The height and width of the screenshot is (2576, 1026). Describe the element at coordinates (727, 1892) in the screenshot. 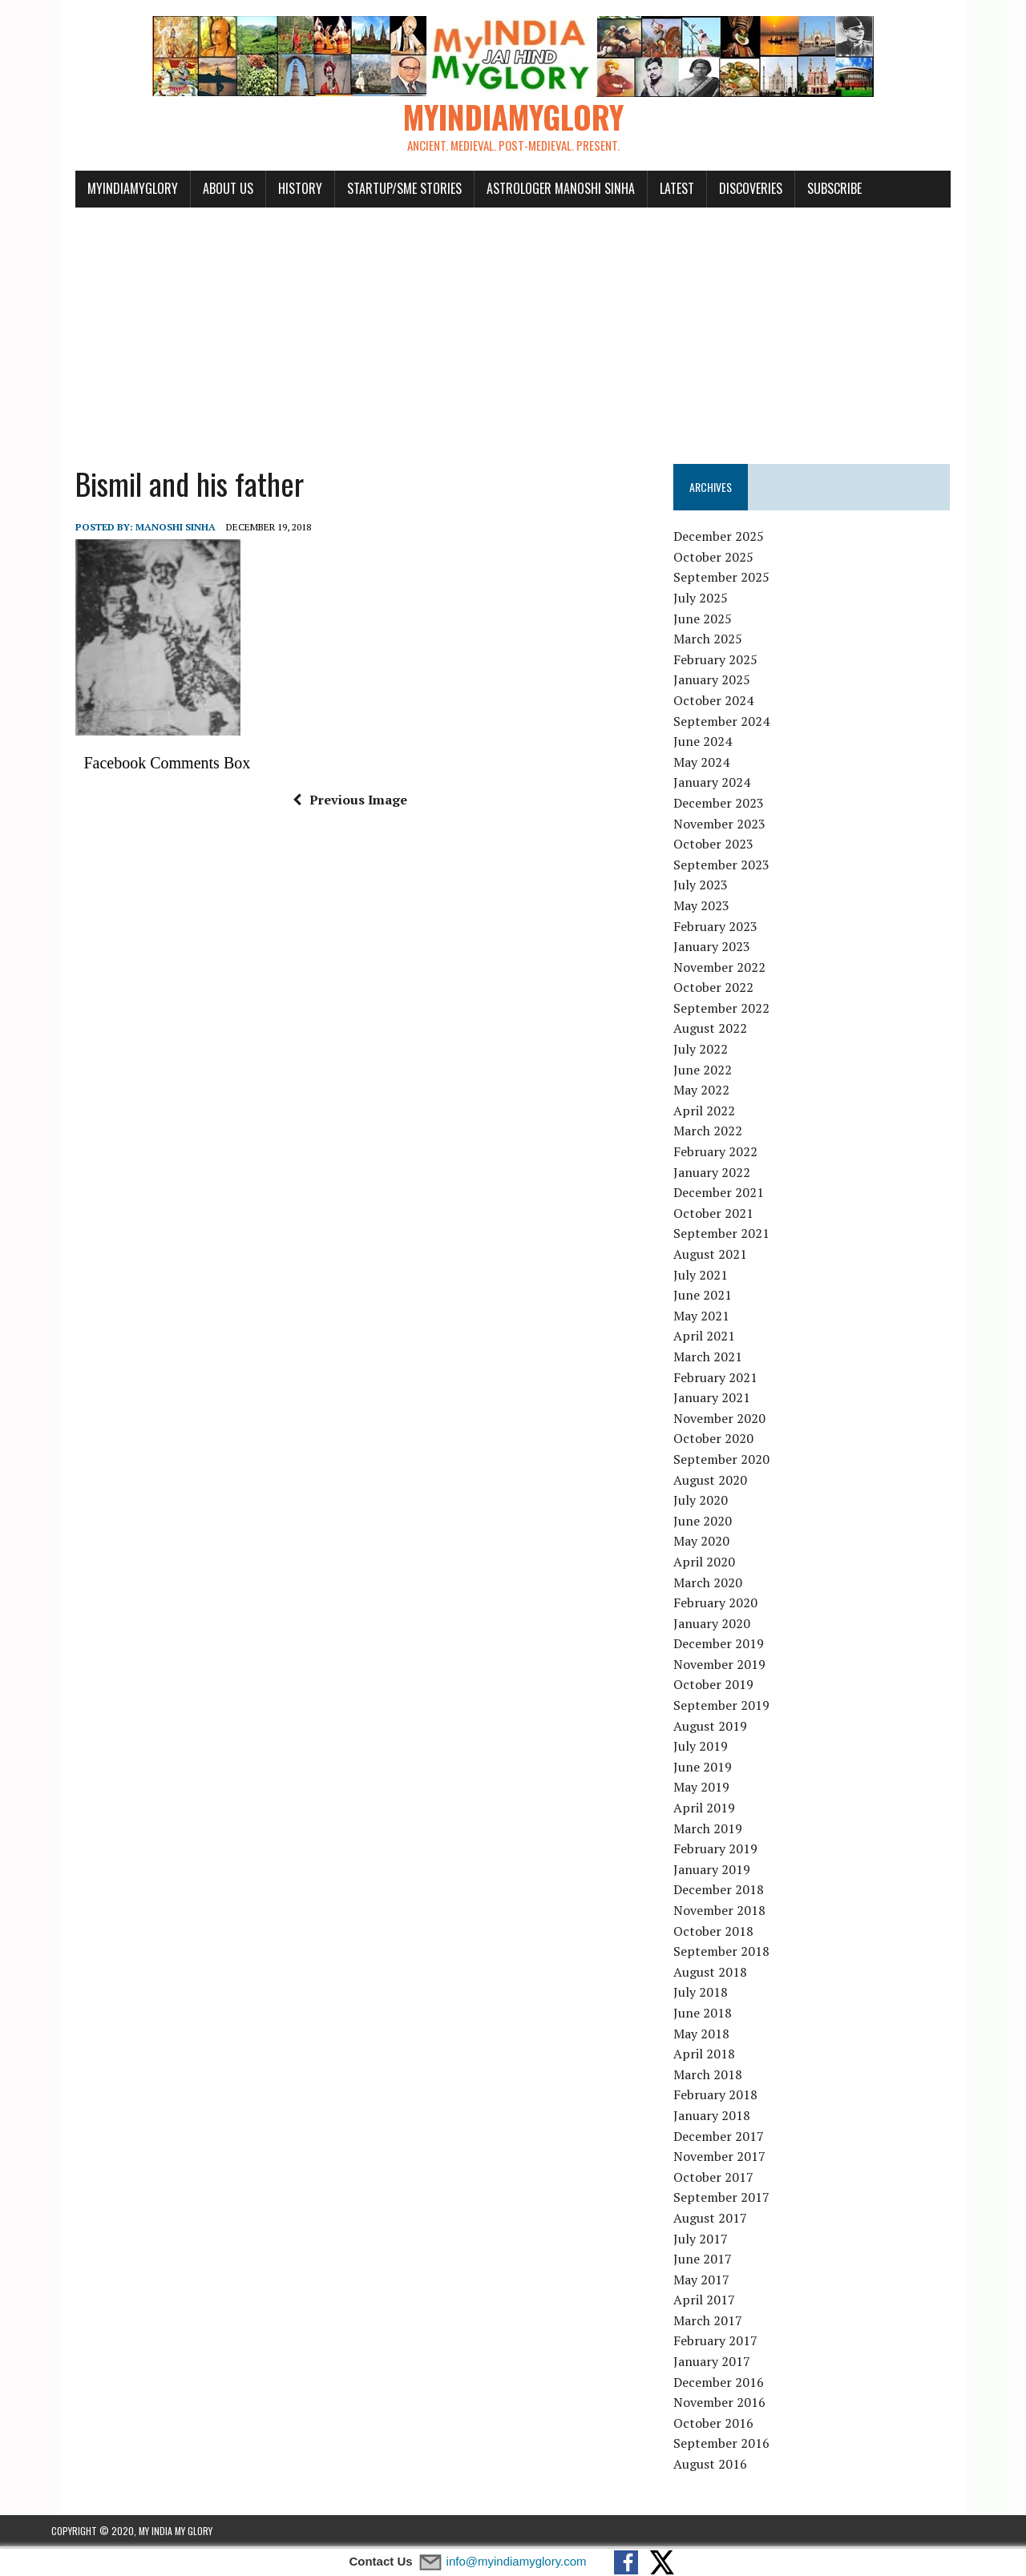

I see `December 2018` at that location.